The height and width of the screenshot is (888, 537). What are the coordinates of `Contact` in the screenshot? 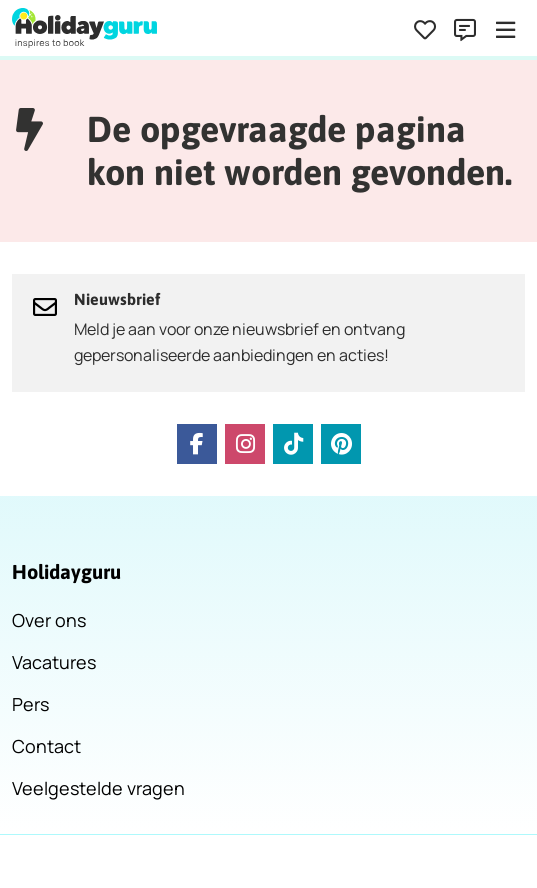 It's located at (46, 746).